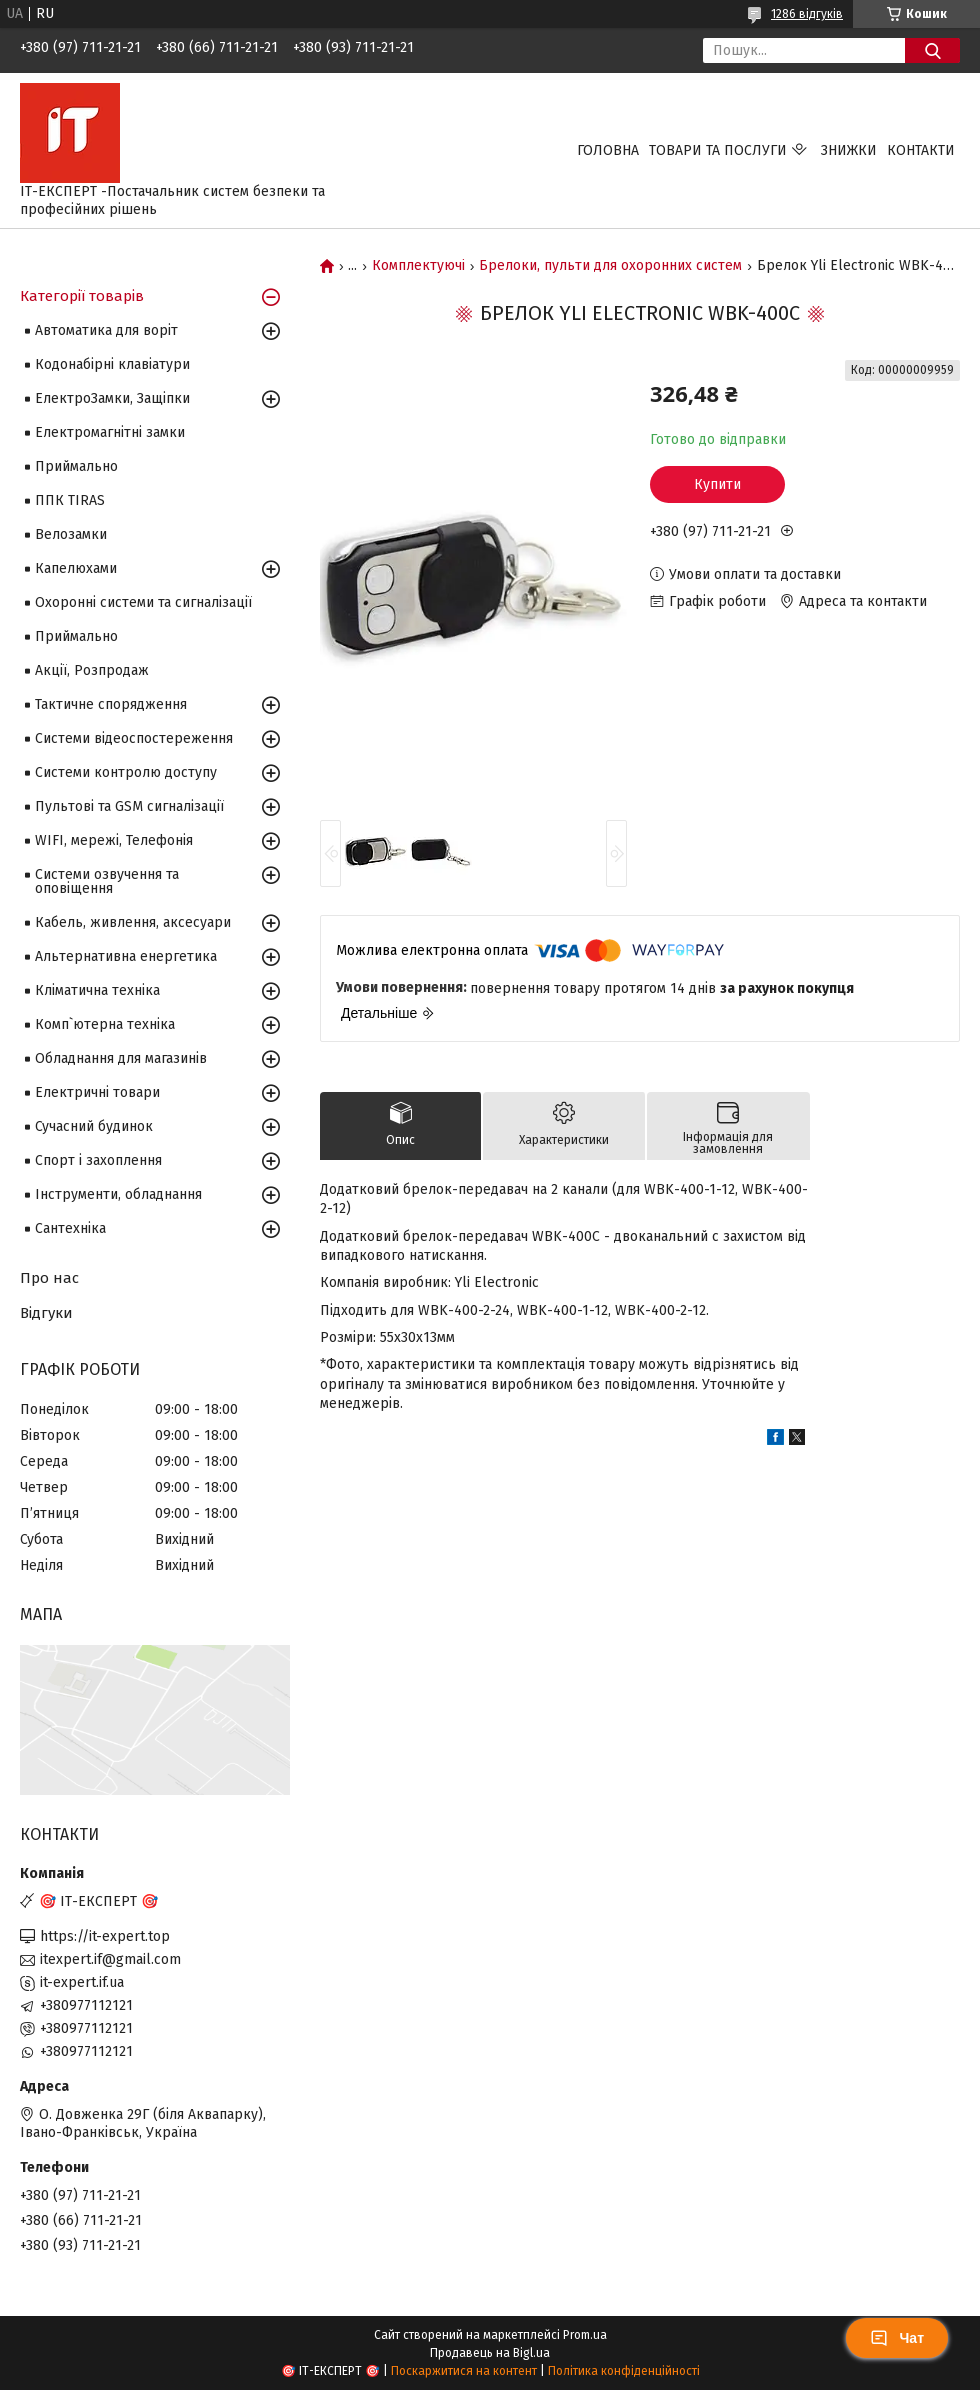 This screenshot has width=980, height=2390. Describe the element at coordinates (921, 150) in the screenshot. I see `Контакти` at that location.